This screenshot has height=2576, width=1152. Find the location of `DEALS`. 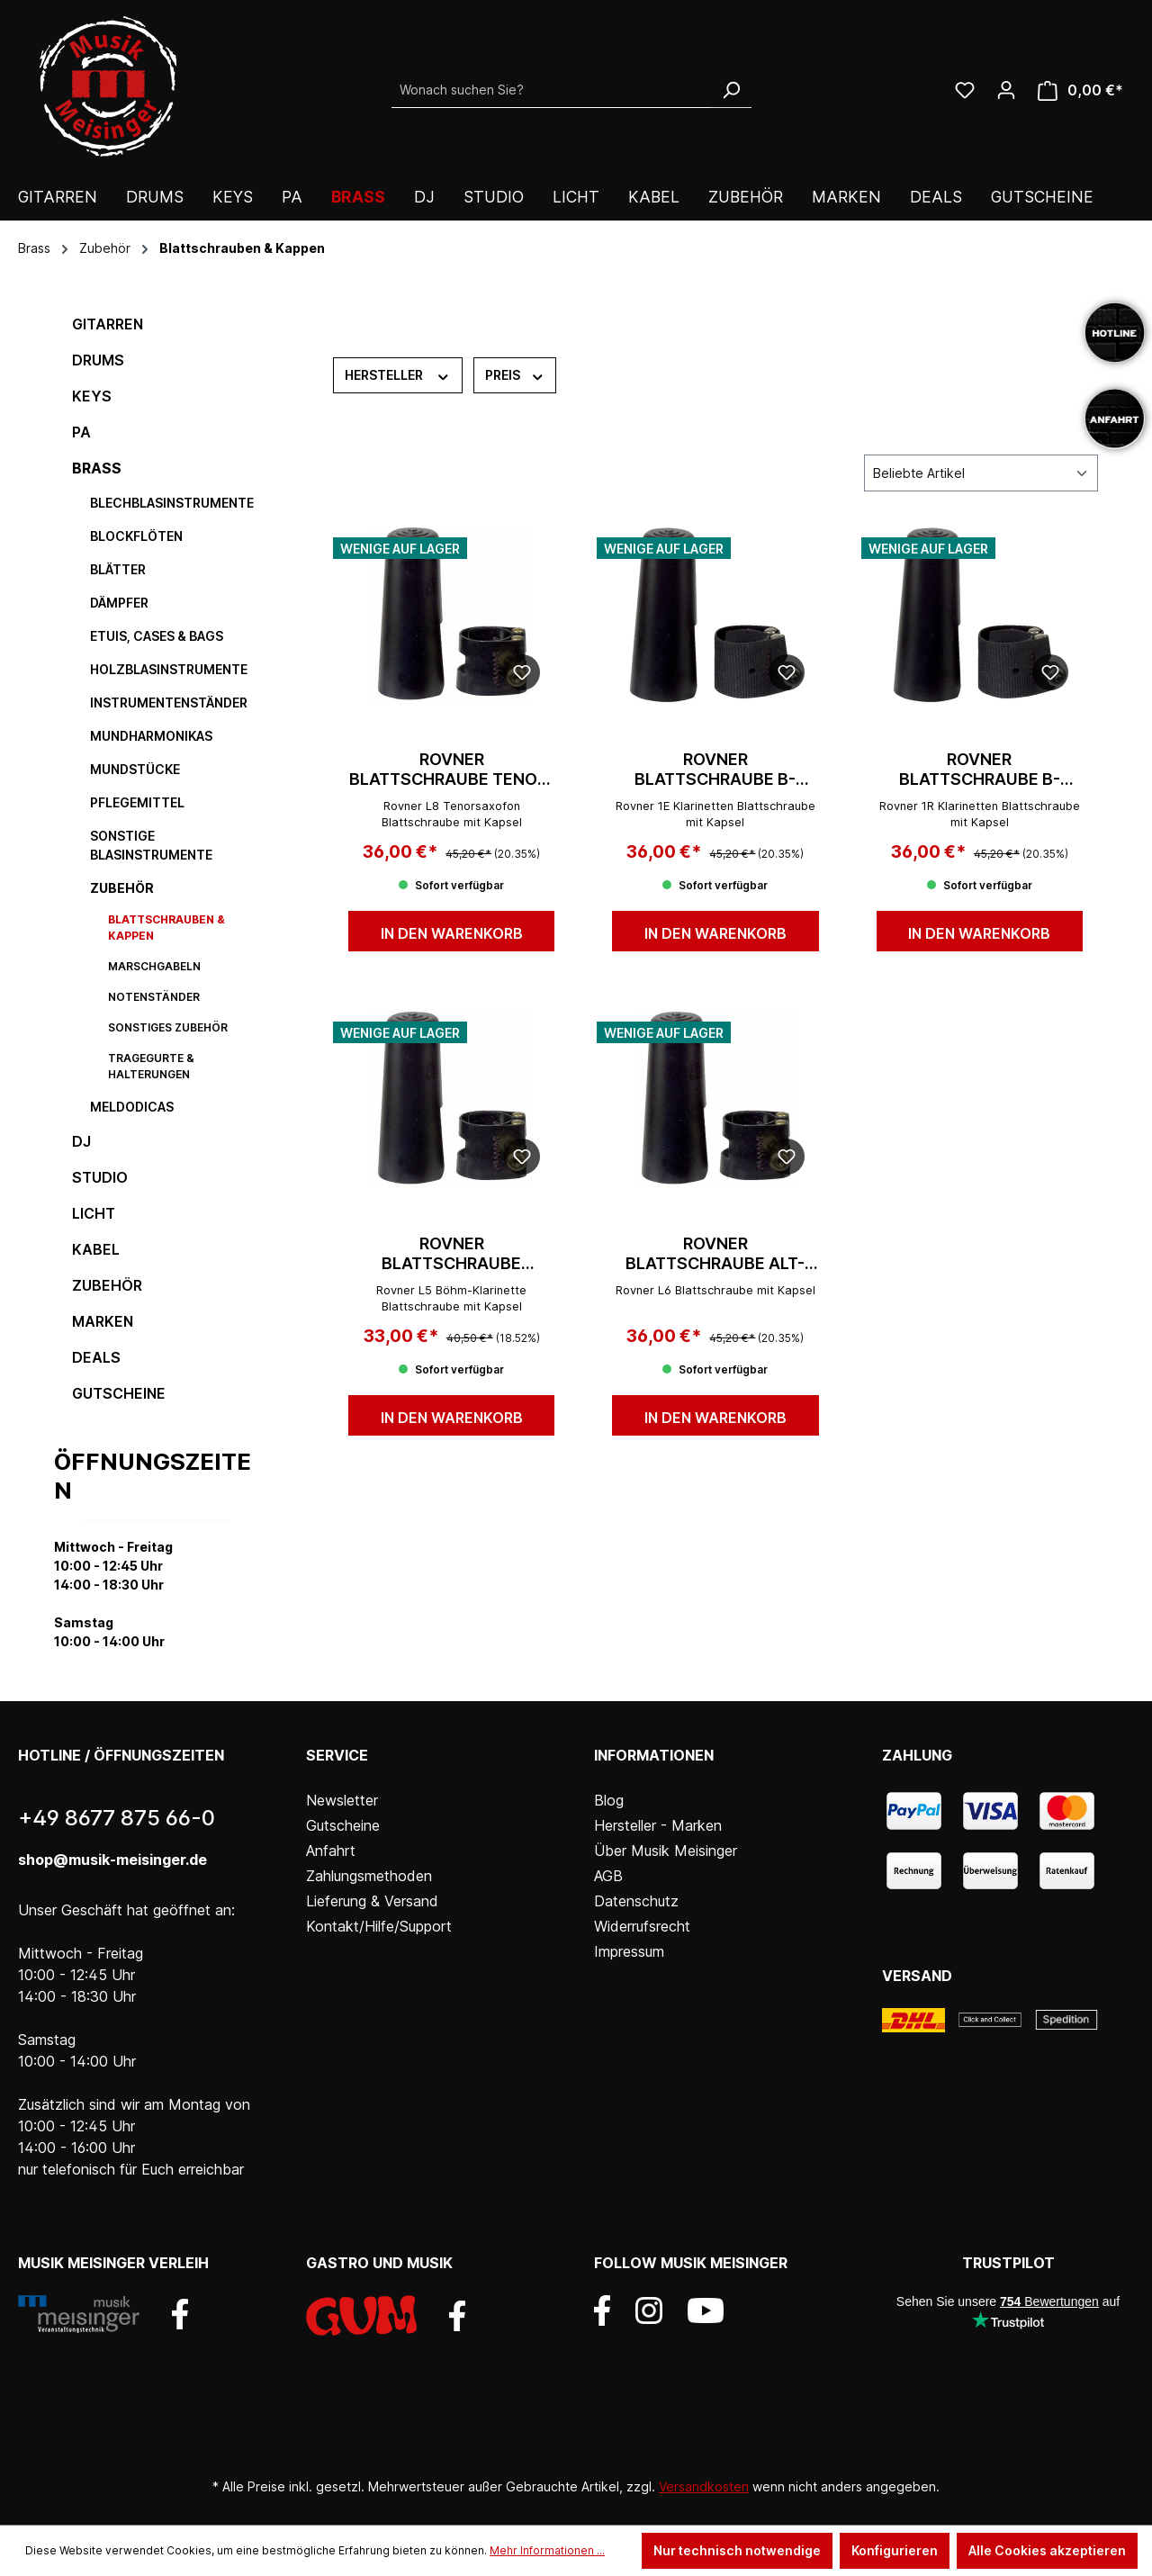

DEALS is located at coordinates (96, 1357).